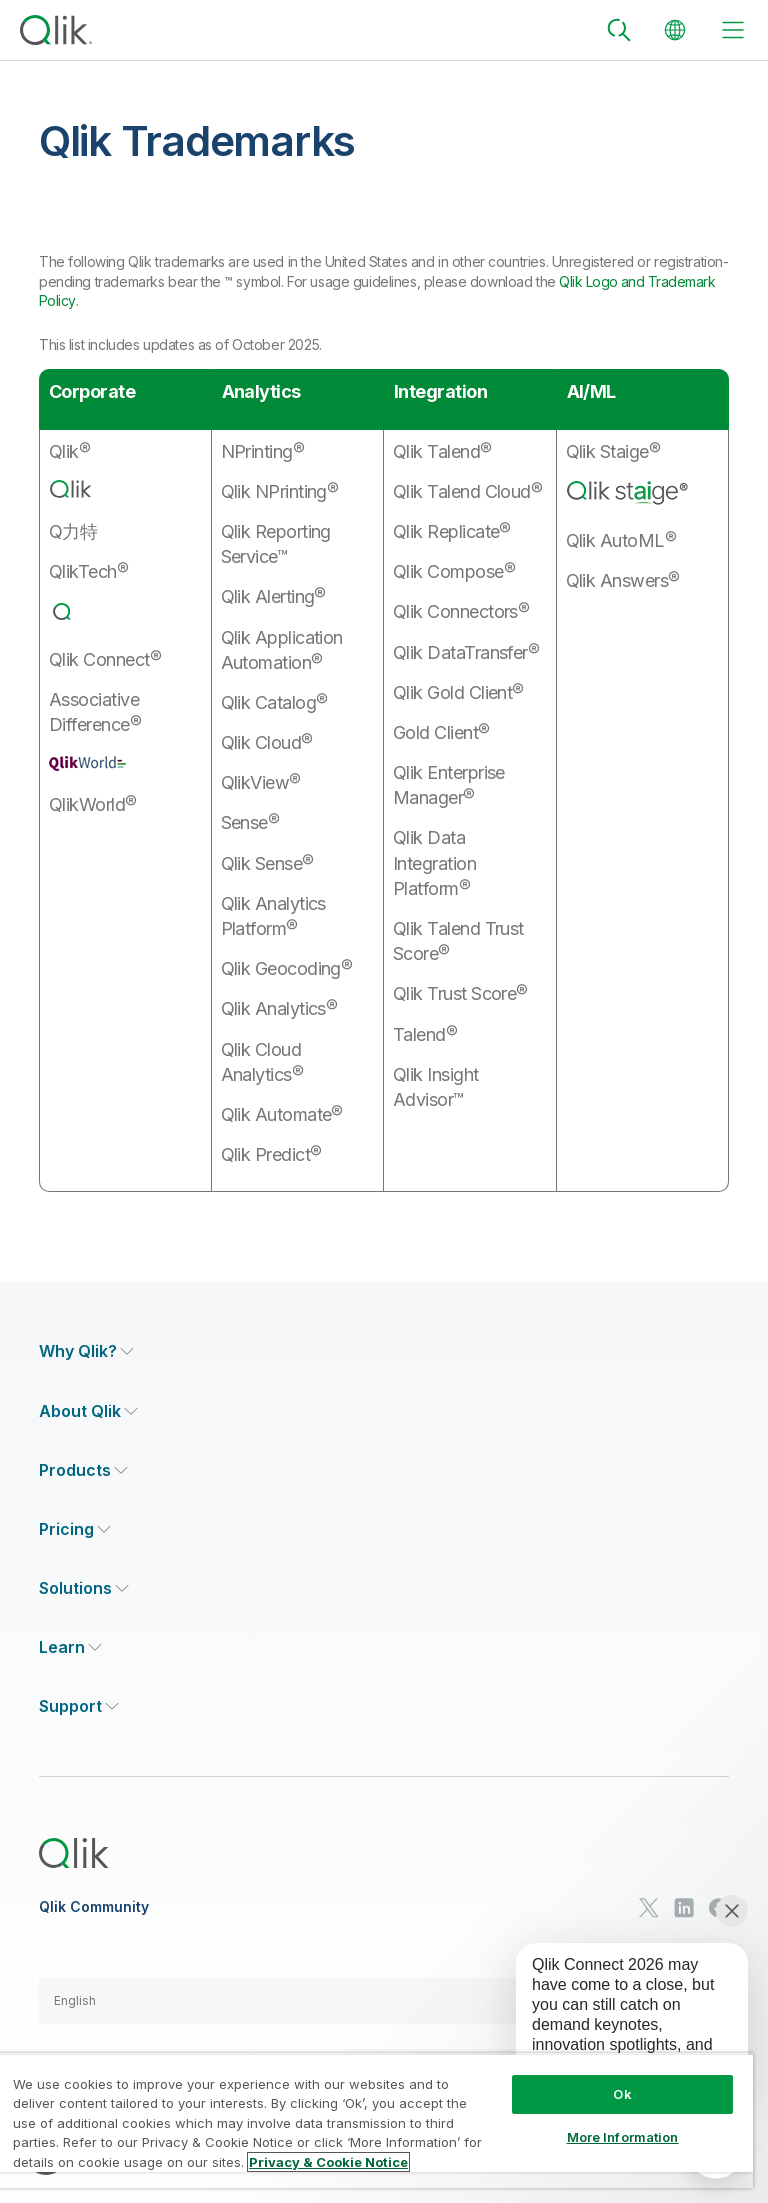  Describe the element at coordinates (86, 1351) in the screenshot. I see `[Expand Section - Why Qlik?]` at that location.